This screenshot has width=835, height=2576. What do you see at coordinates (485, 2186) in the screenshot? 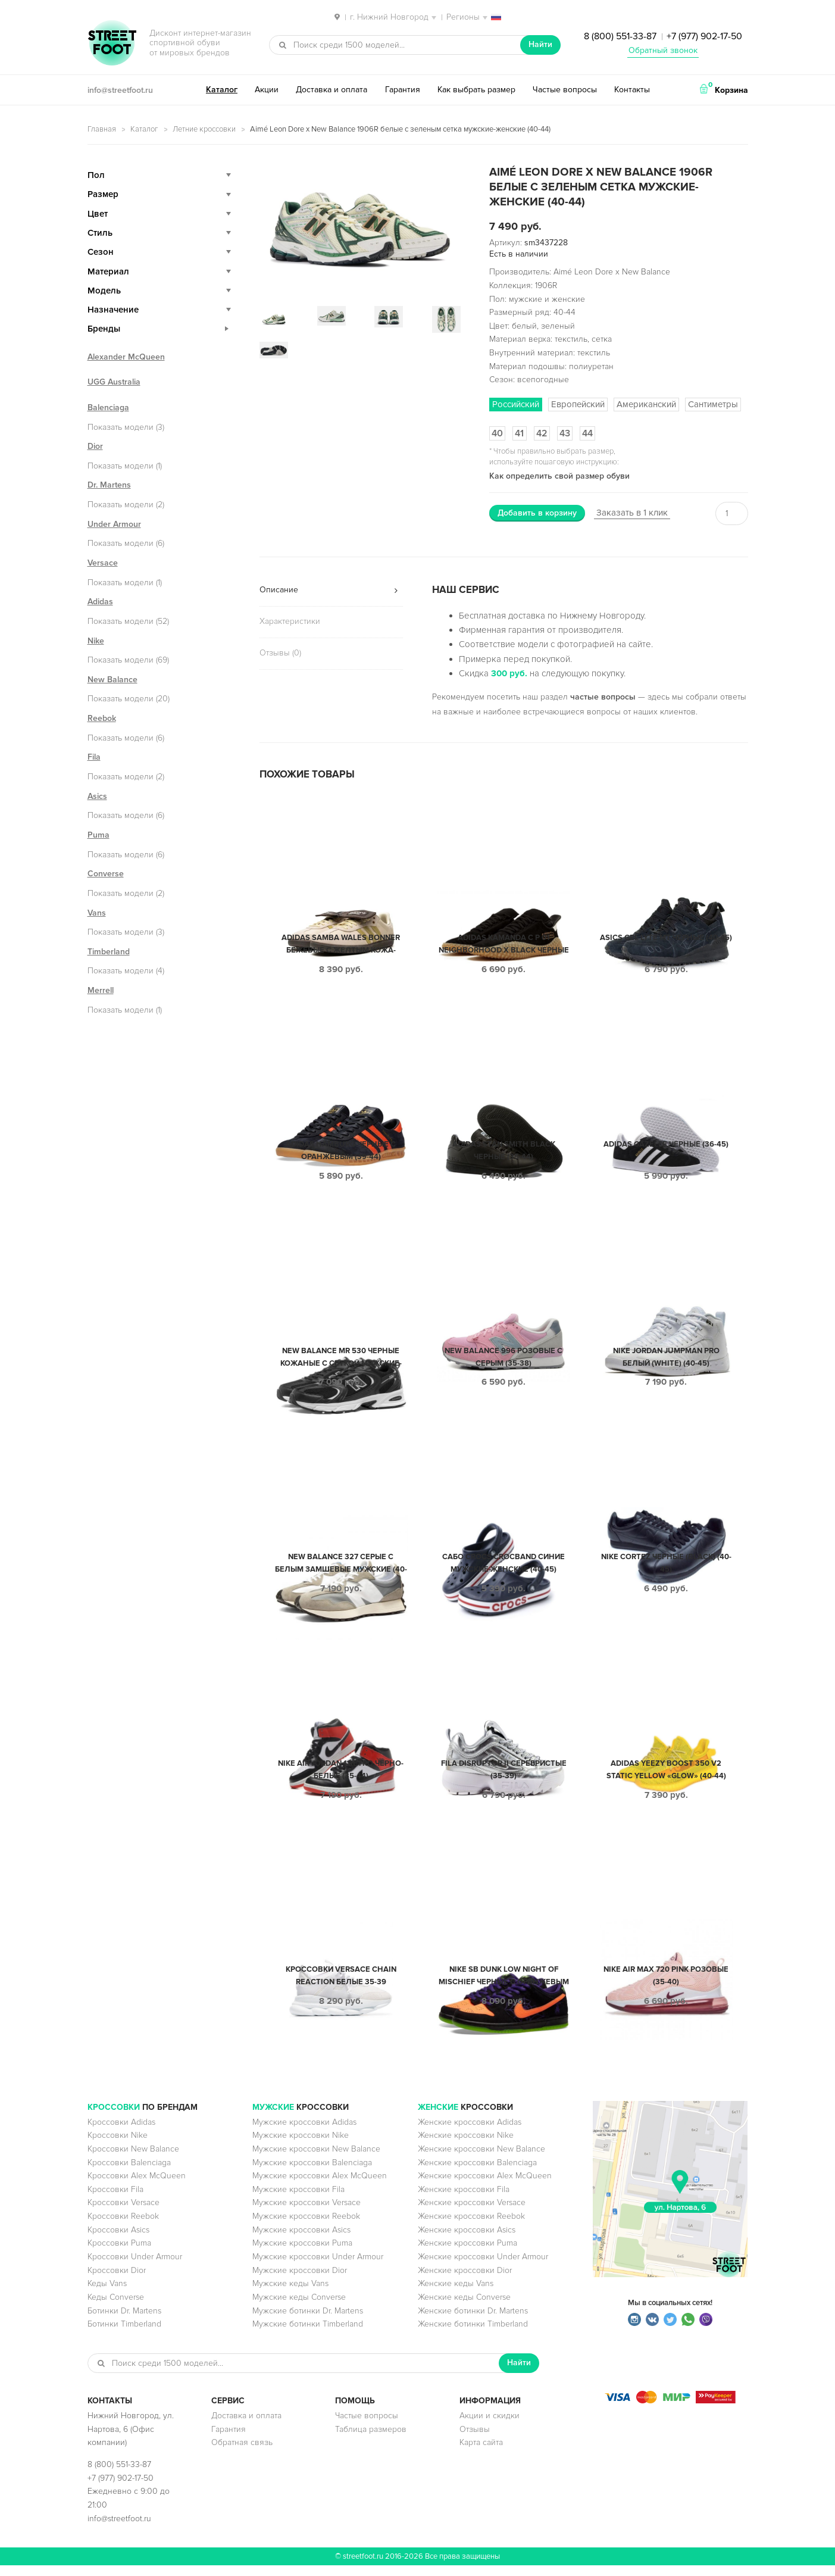
I see `Женские кроссовки Alex McQueen` at bounding box center [485, 2186].